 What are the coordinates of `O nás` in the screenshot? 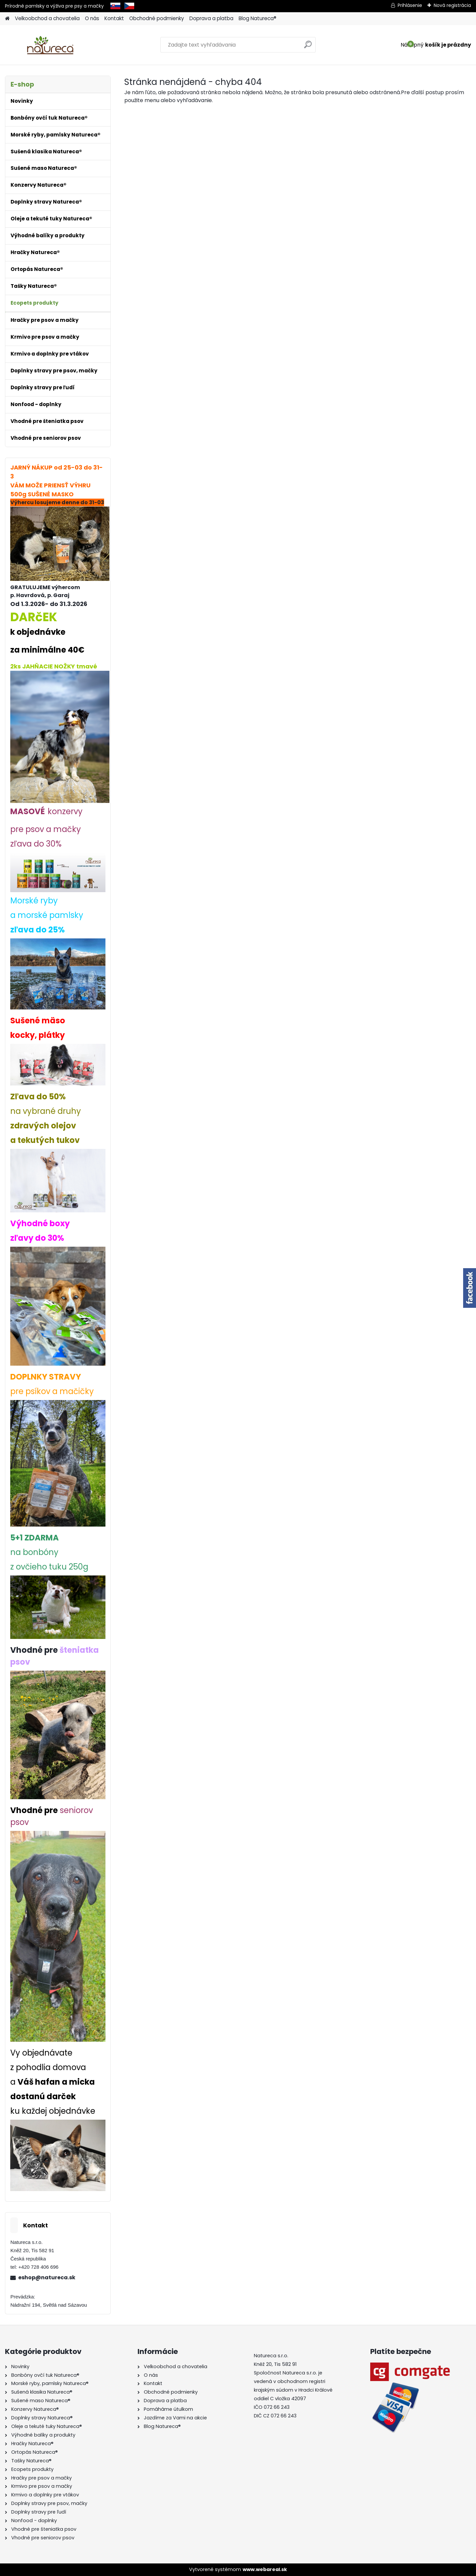 It's located at (92, 18).